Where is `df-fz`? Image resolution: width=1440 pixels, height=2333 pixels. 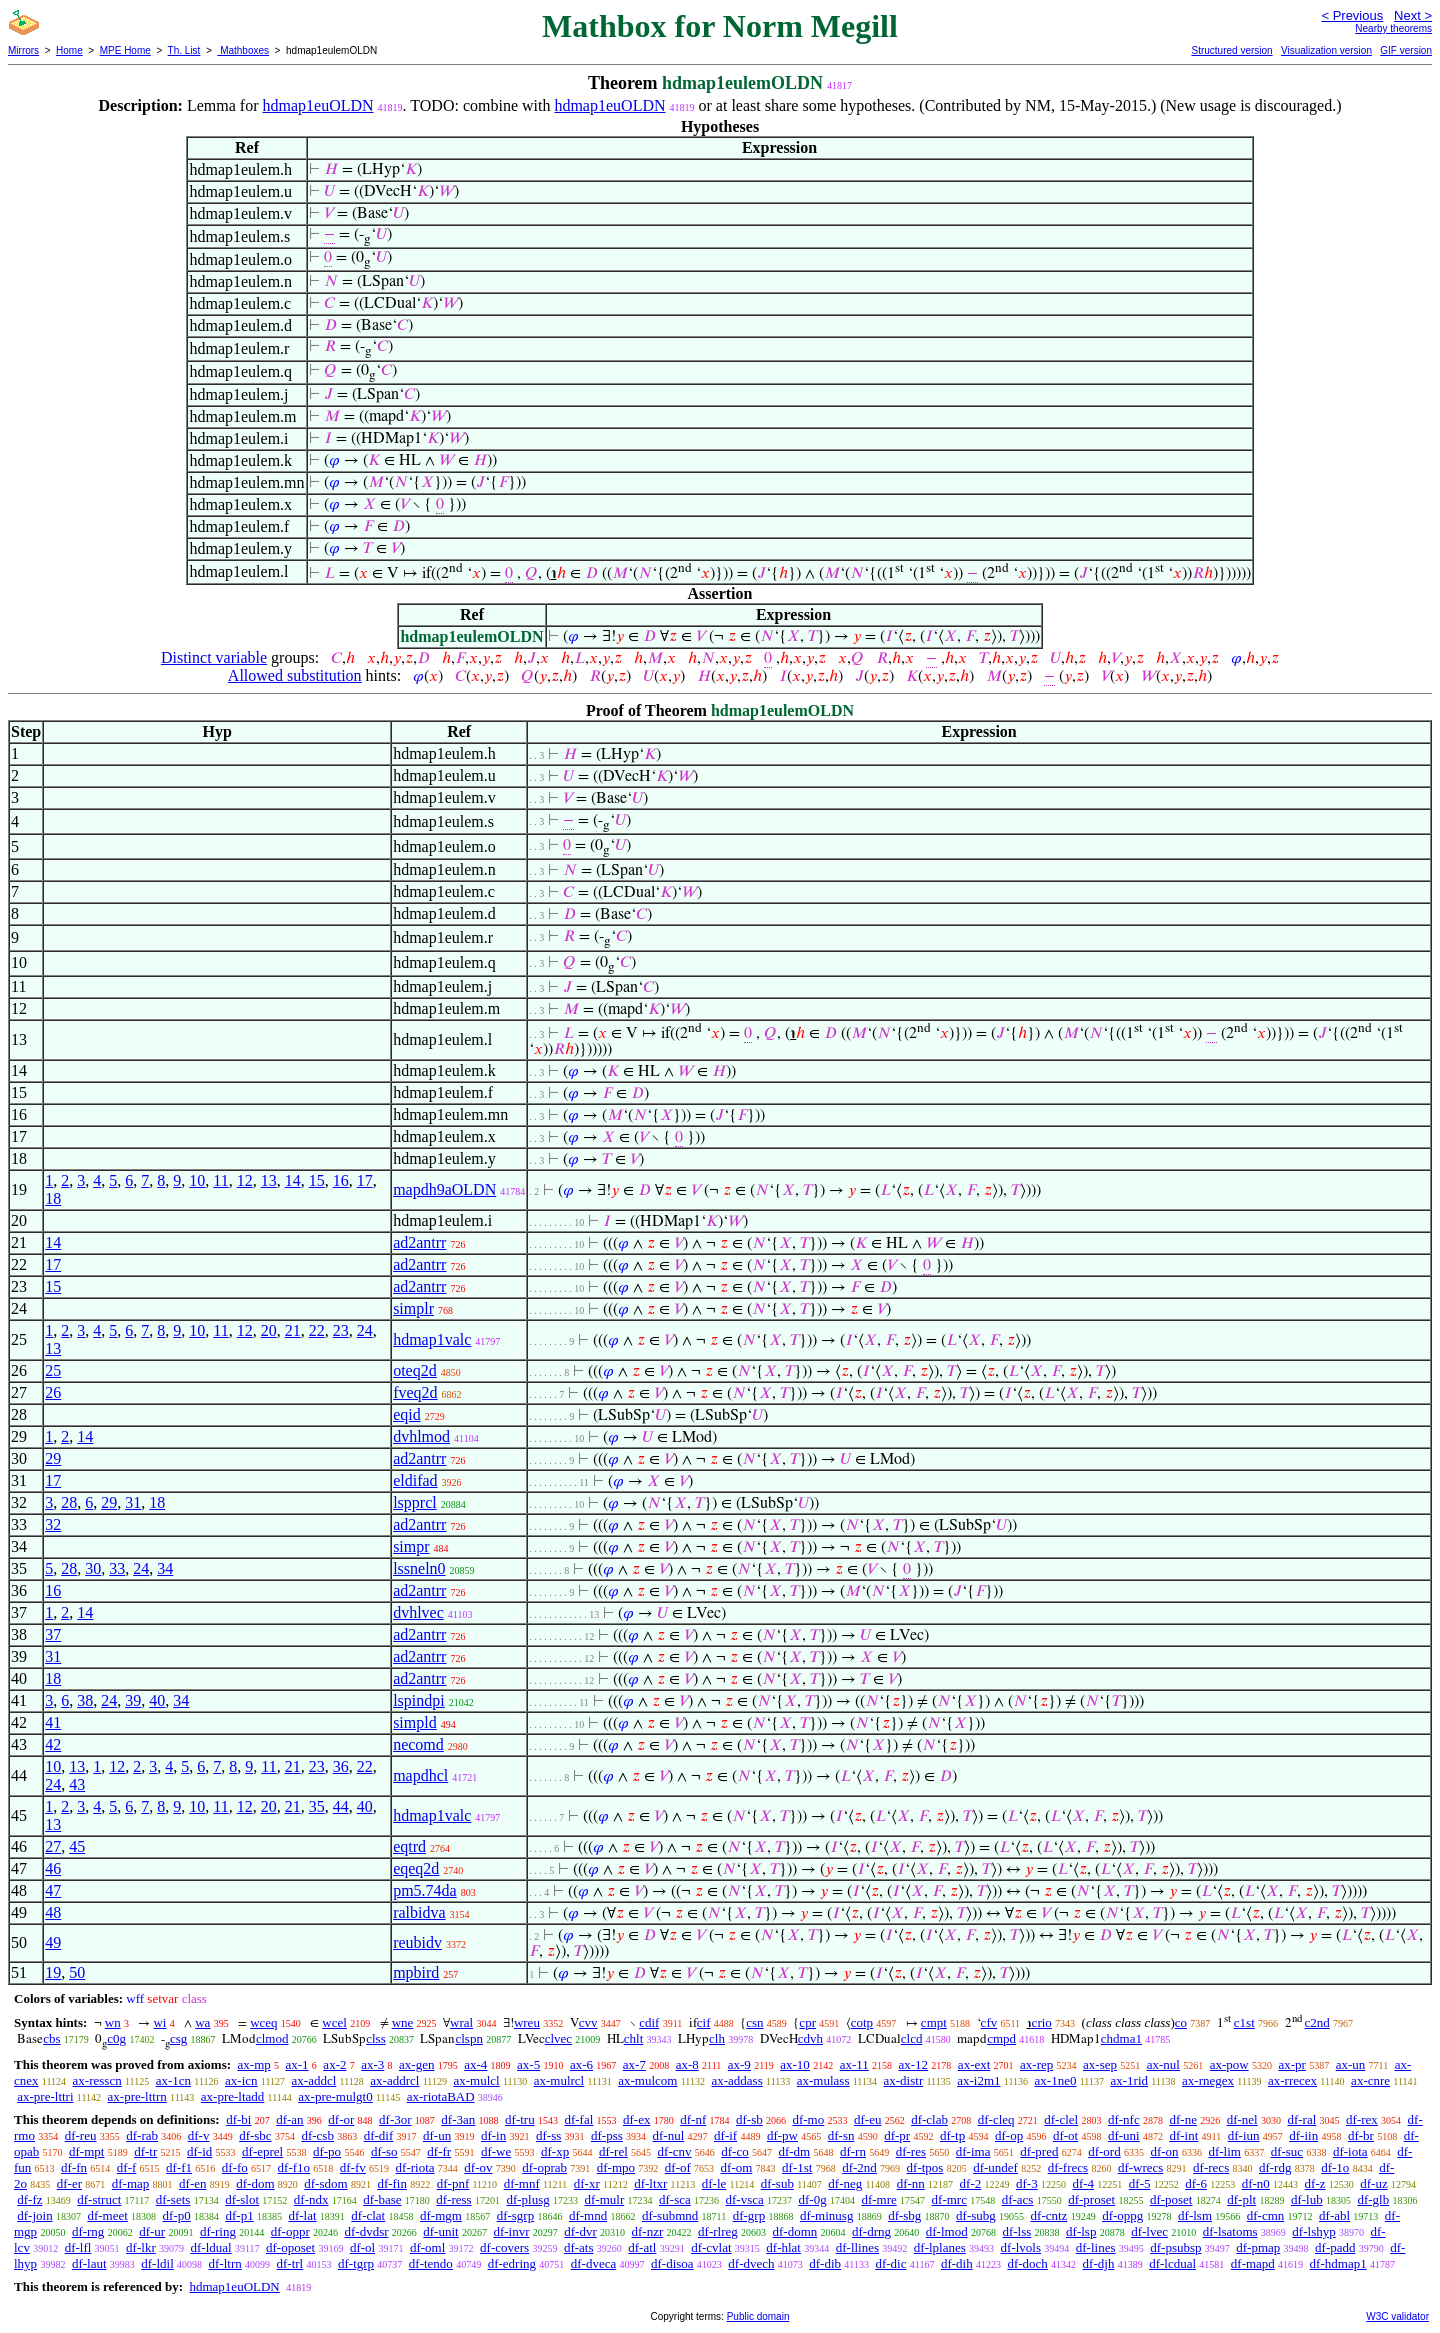
df-fz is located at coordinates (29, 2199).